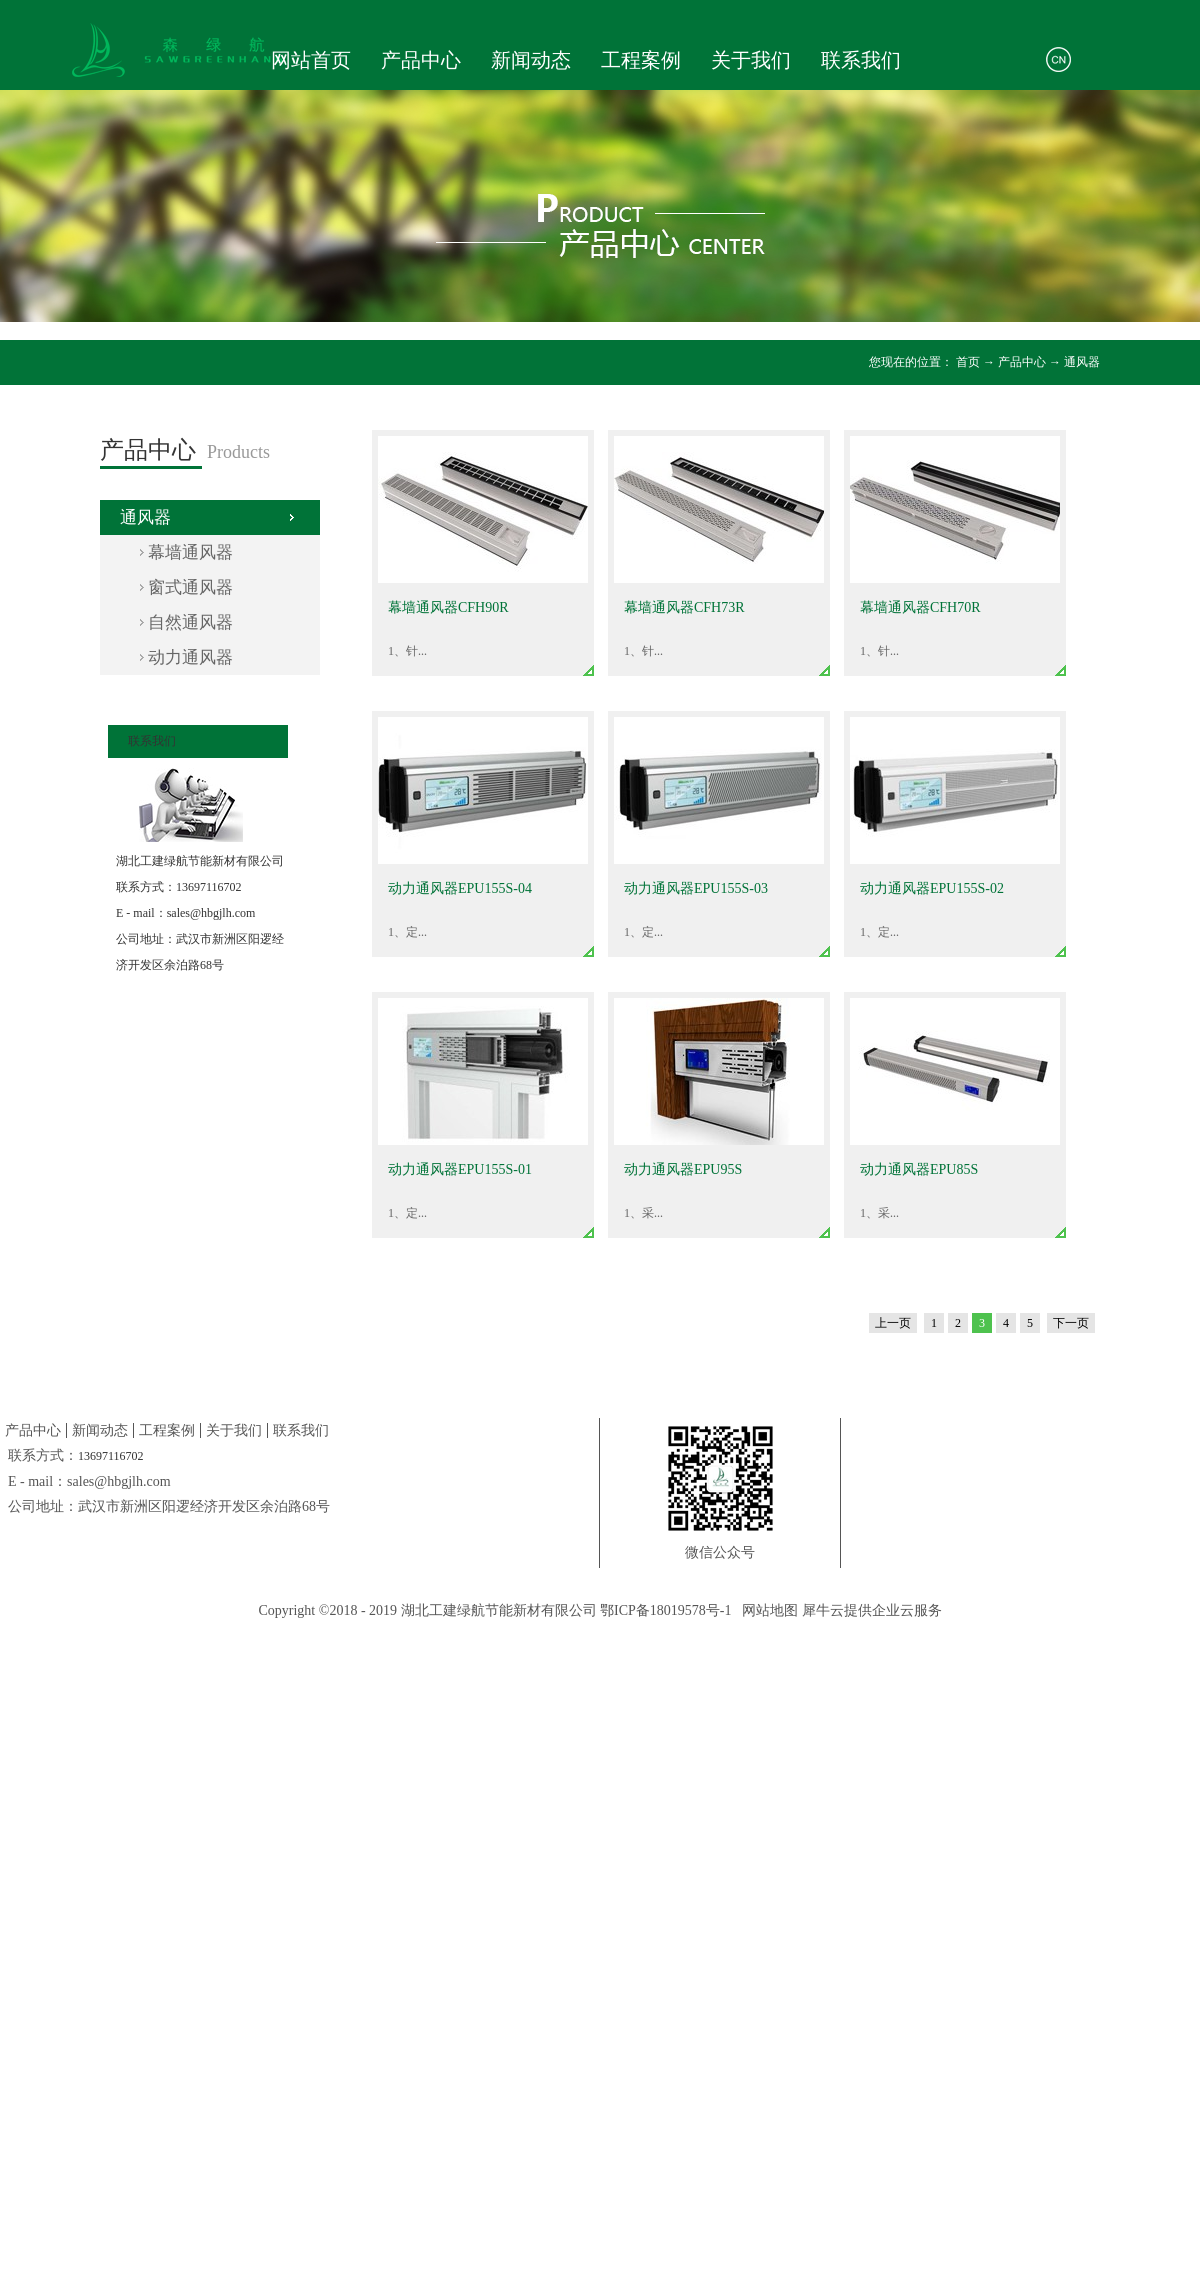 Image resolution: width=1200 pixels, height=2293 pixels. I want to click on 网站首页, so click(311, 60).